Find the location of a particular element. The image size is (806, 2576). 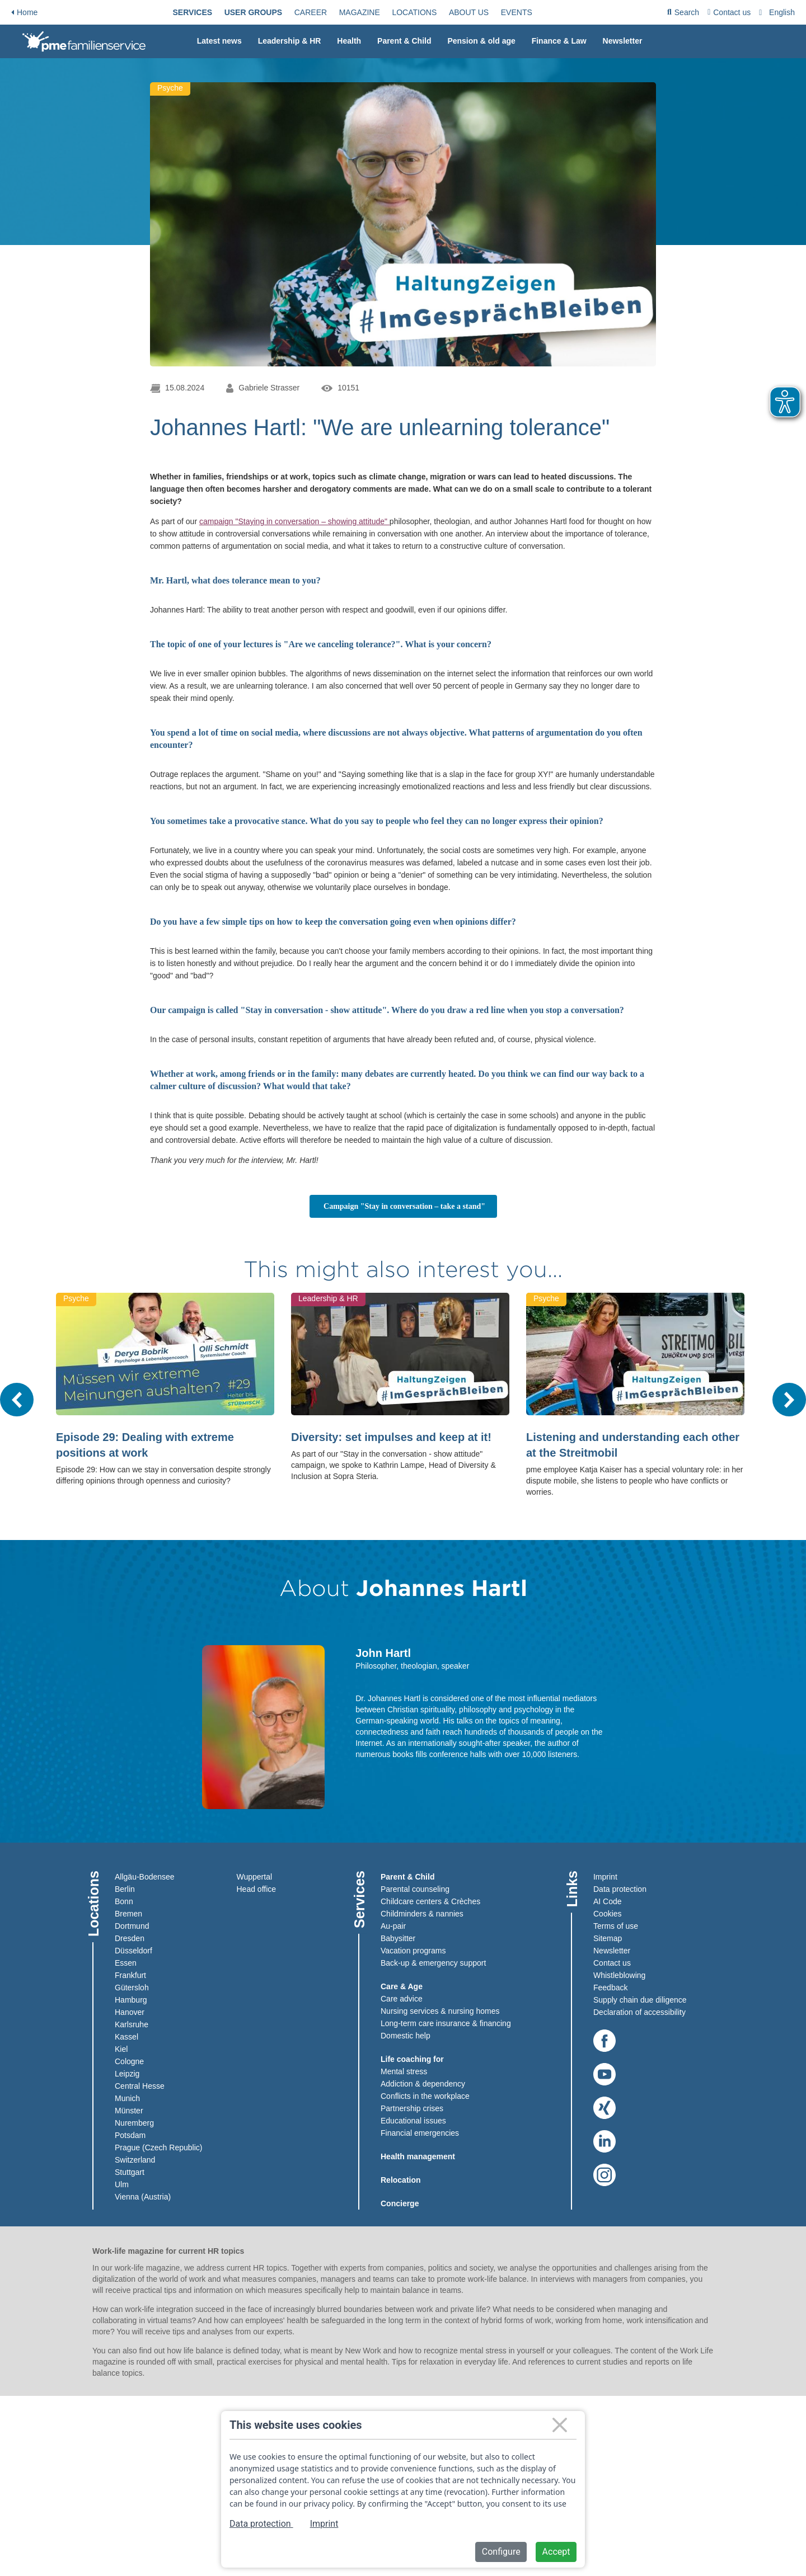

User groups is located at coordinates (253, 12).